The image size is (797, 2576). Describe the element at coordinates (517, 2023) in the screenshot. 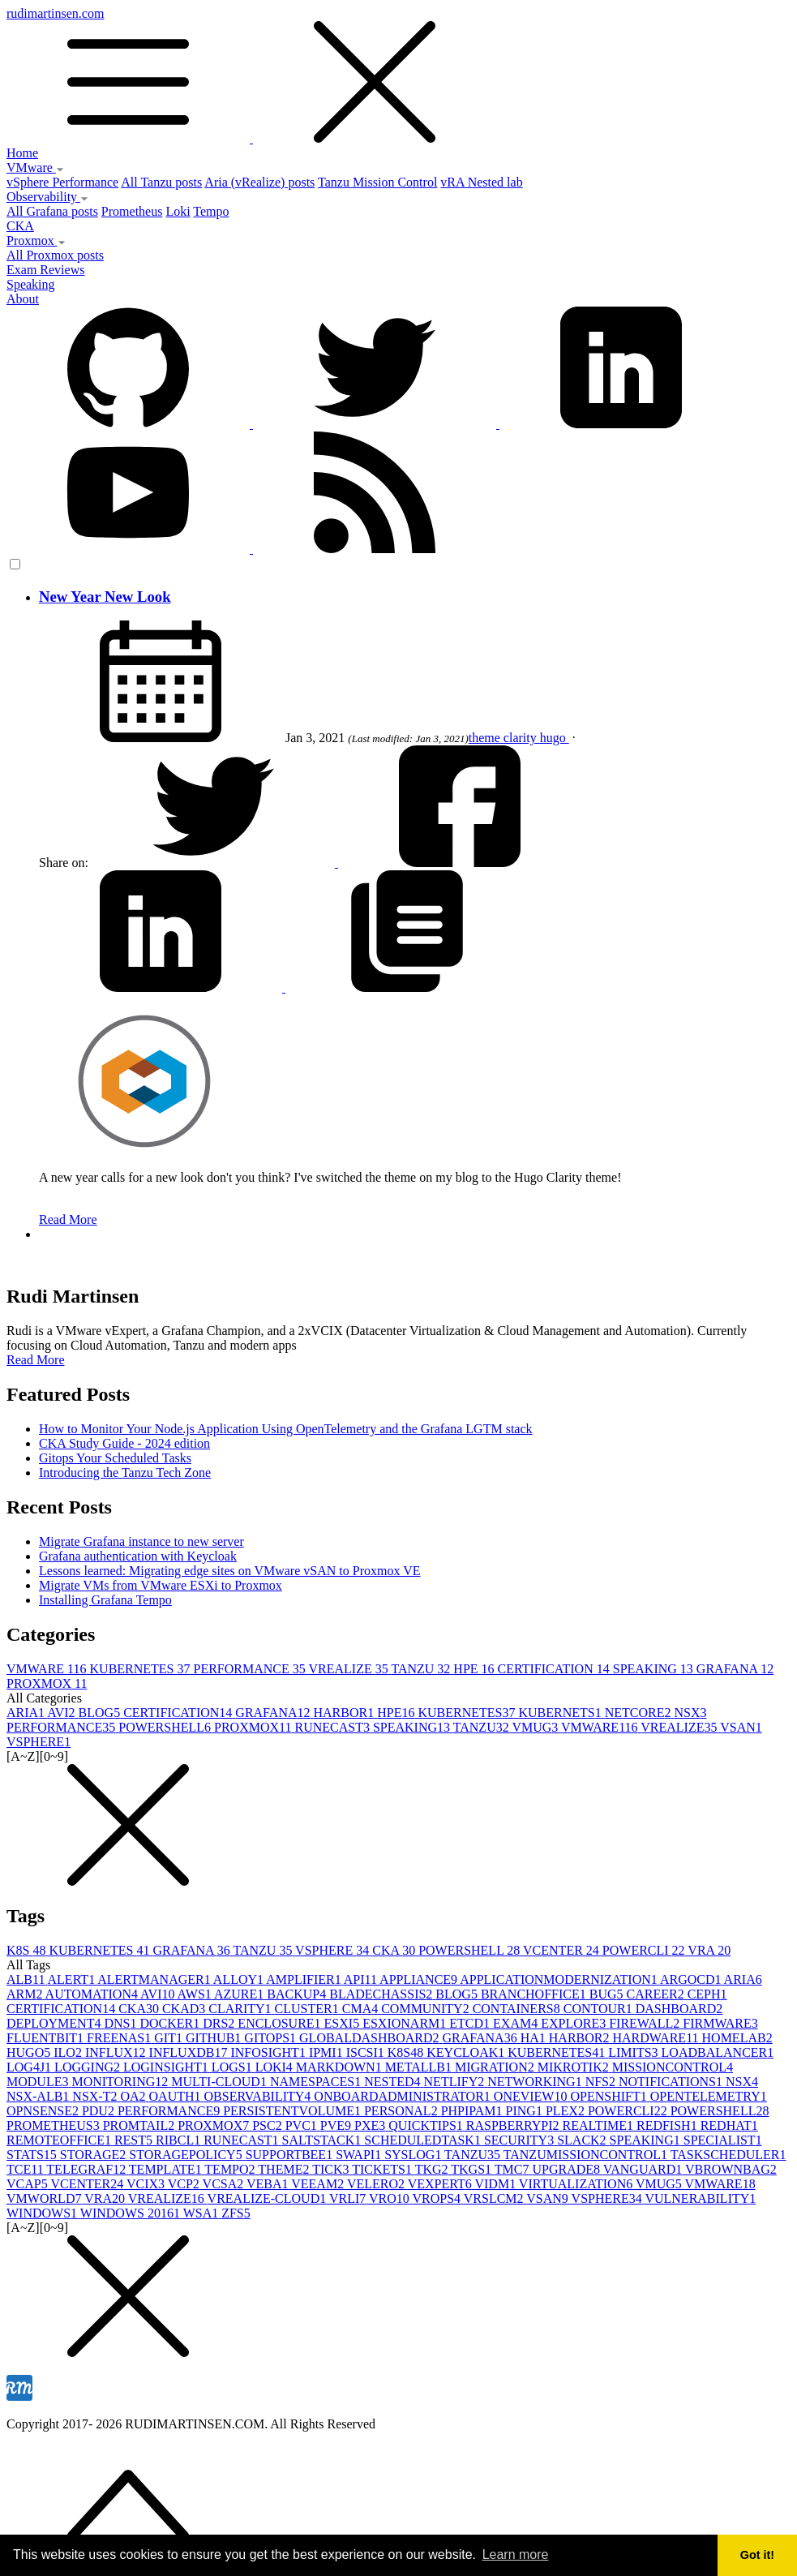

I see `EXAM` at that location.